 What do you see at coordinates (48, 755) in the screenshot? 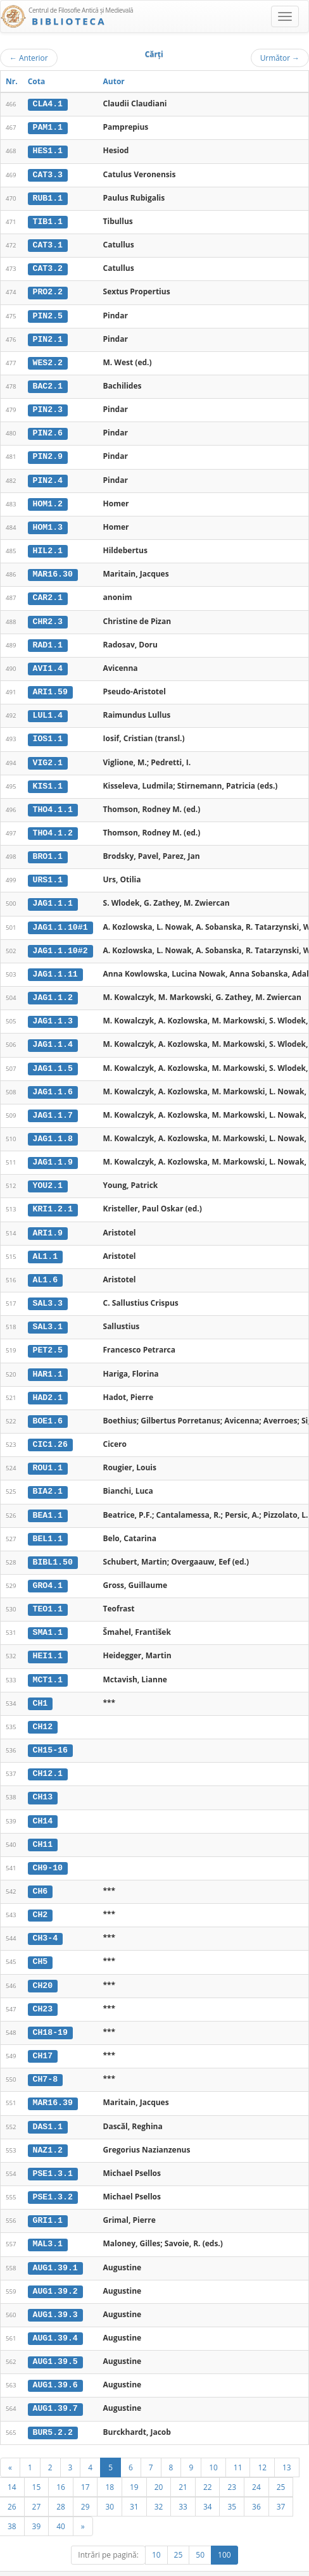
I see `VIG2.1` at bounding box center [48, 755].